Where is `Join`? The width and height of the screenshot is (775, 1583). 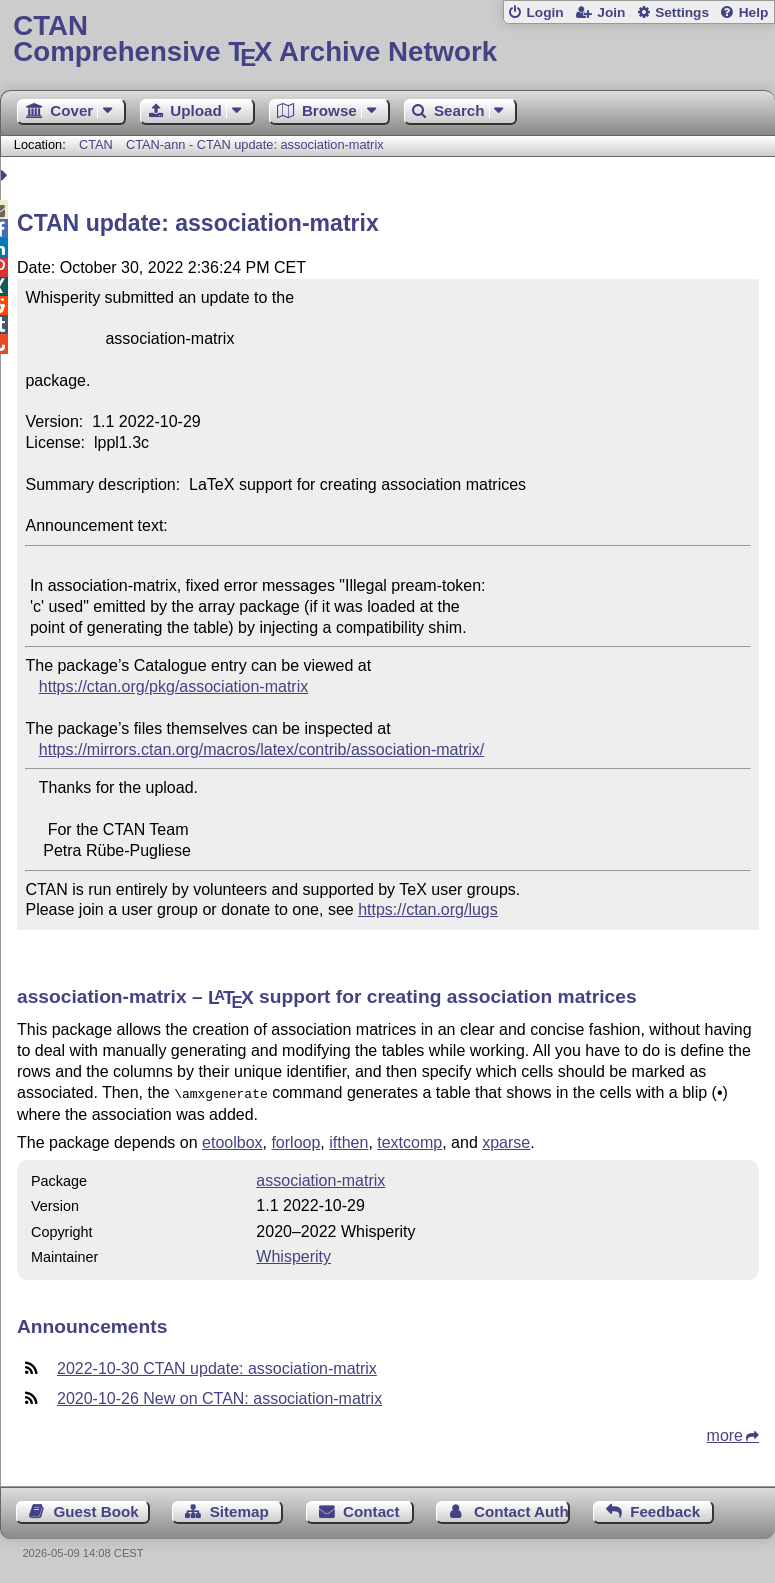 Join is located at coordinates (611, 12).